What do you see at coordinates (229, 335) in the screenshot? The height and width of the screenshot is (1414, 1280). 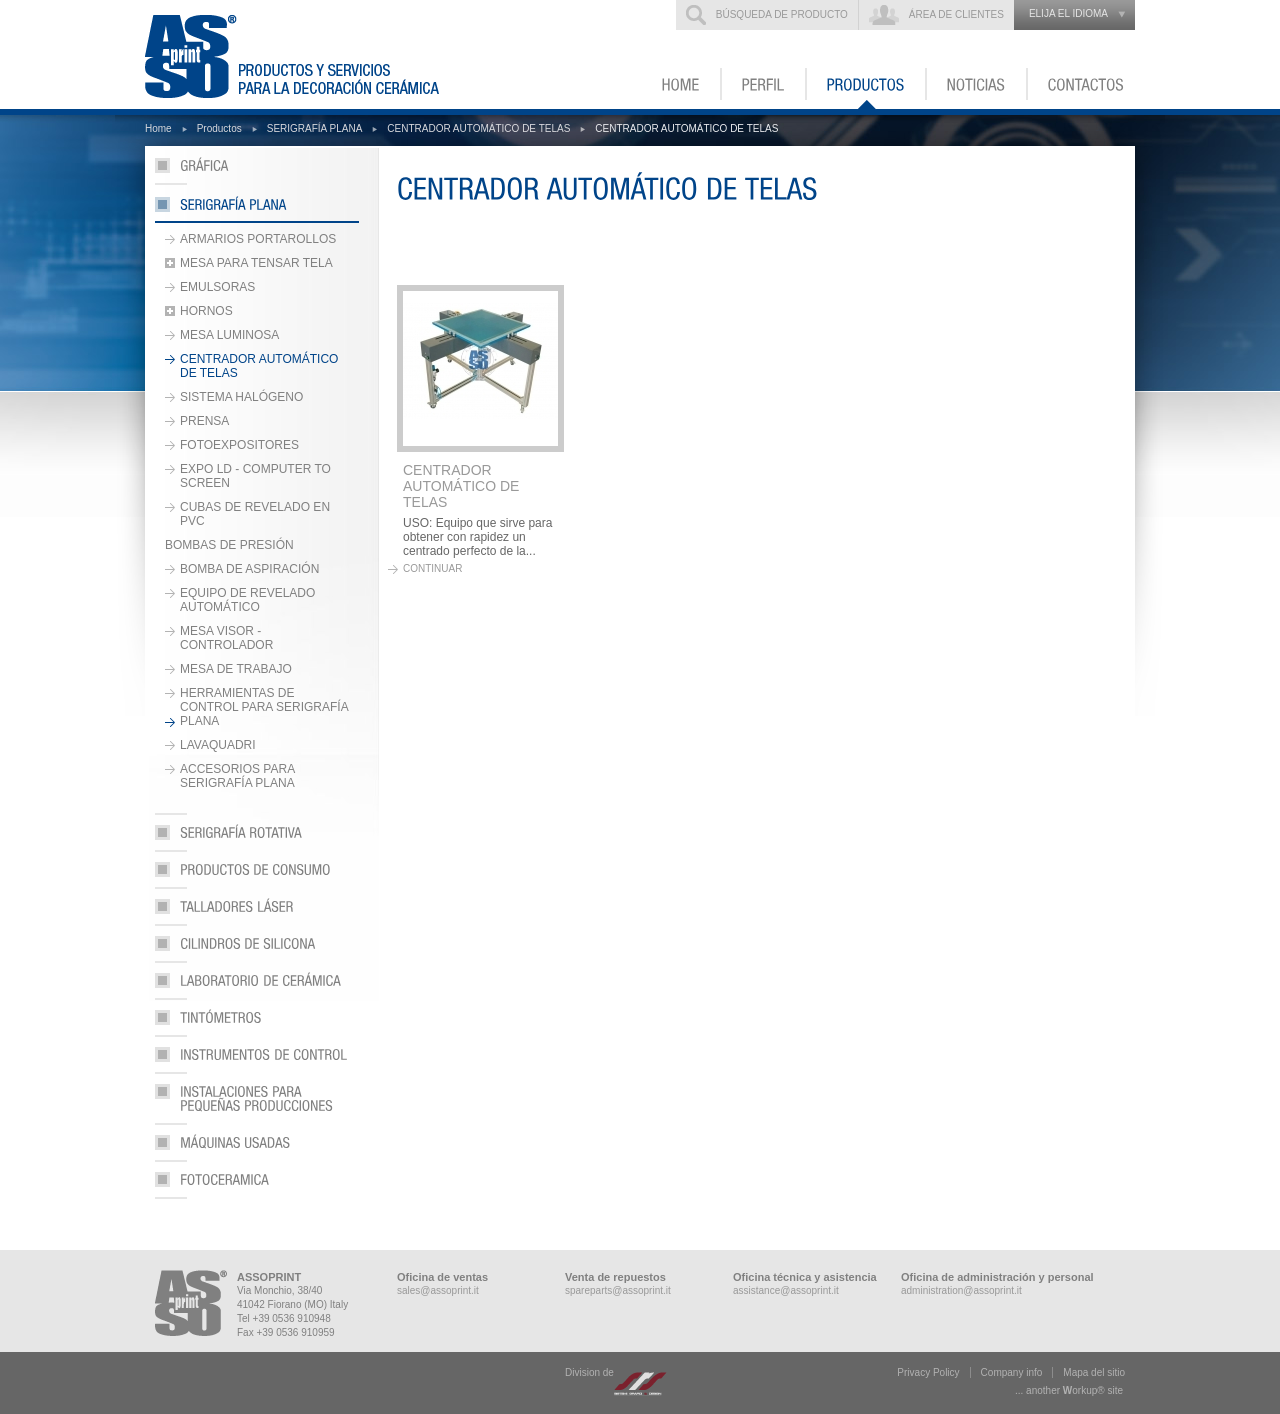 I see `MESA LUMINOSA` at bounding box center [229, 335].